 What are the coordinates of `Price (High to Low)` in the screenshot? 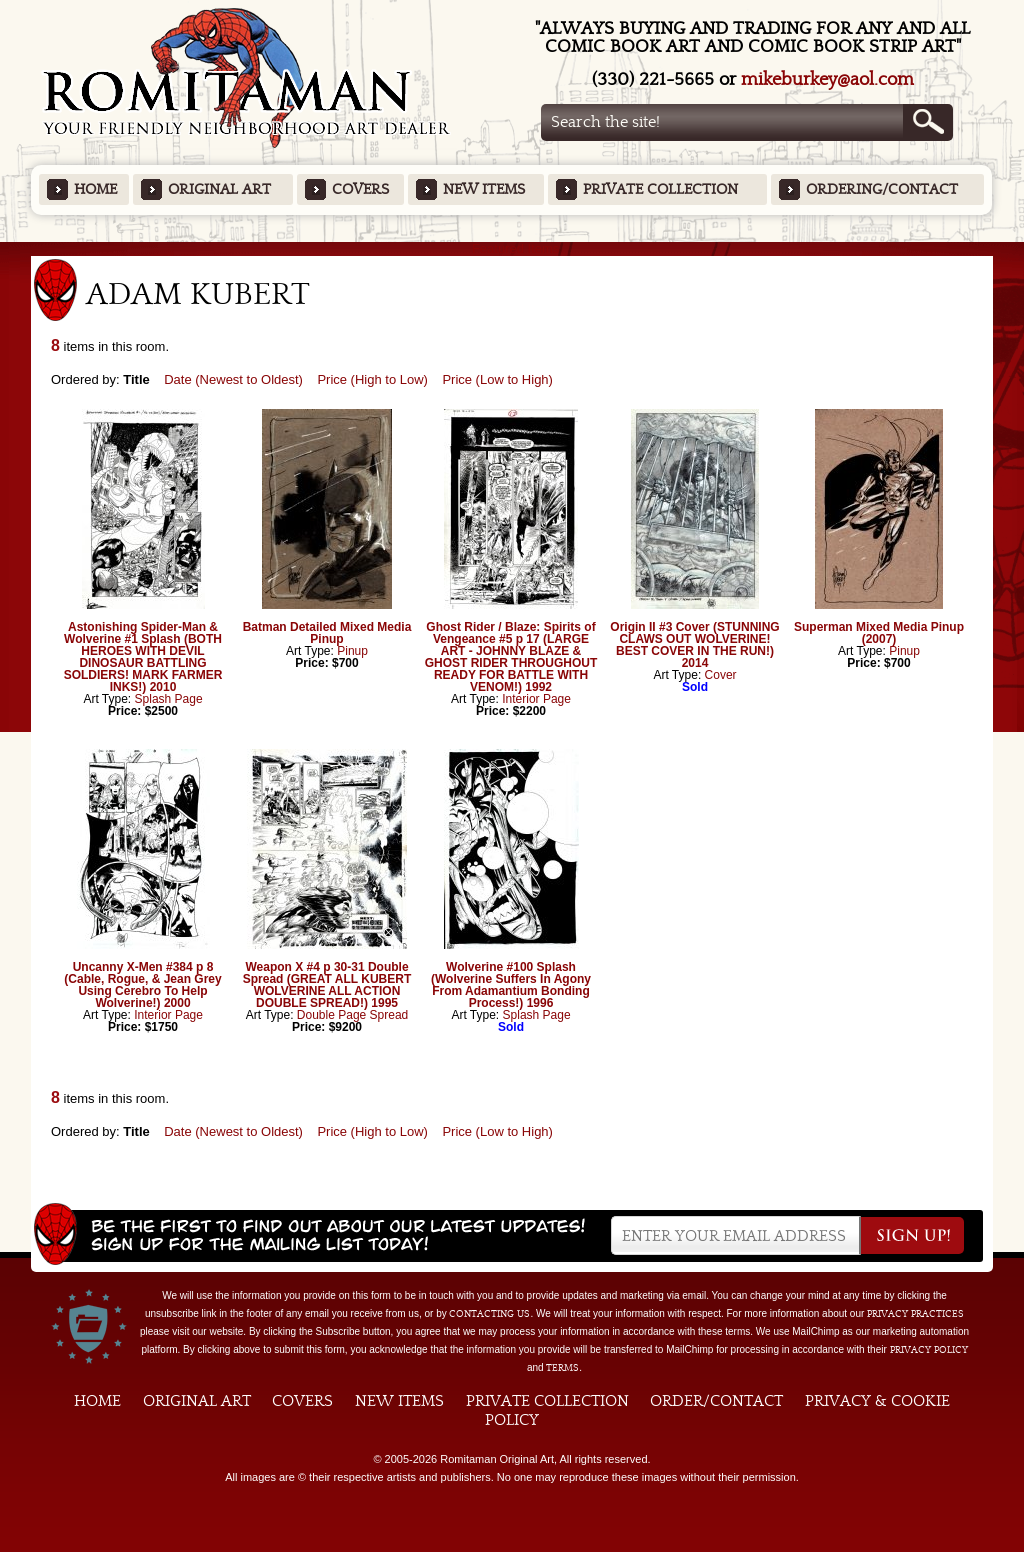 It's located at (372, 379).